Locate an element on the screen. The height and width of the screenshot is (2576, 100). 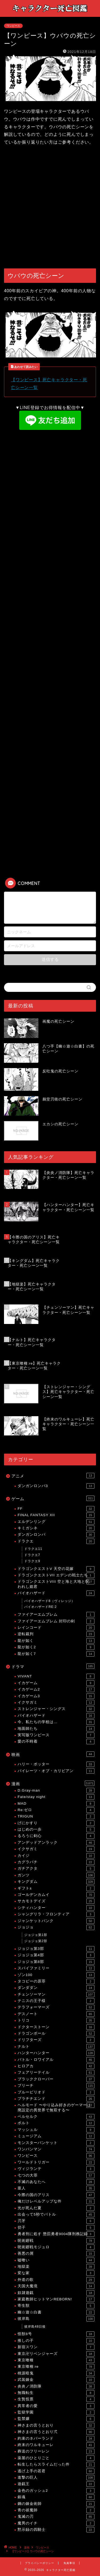
テニスの王子様 is located at coordinates (56, 2001).